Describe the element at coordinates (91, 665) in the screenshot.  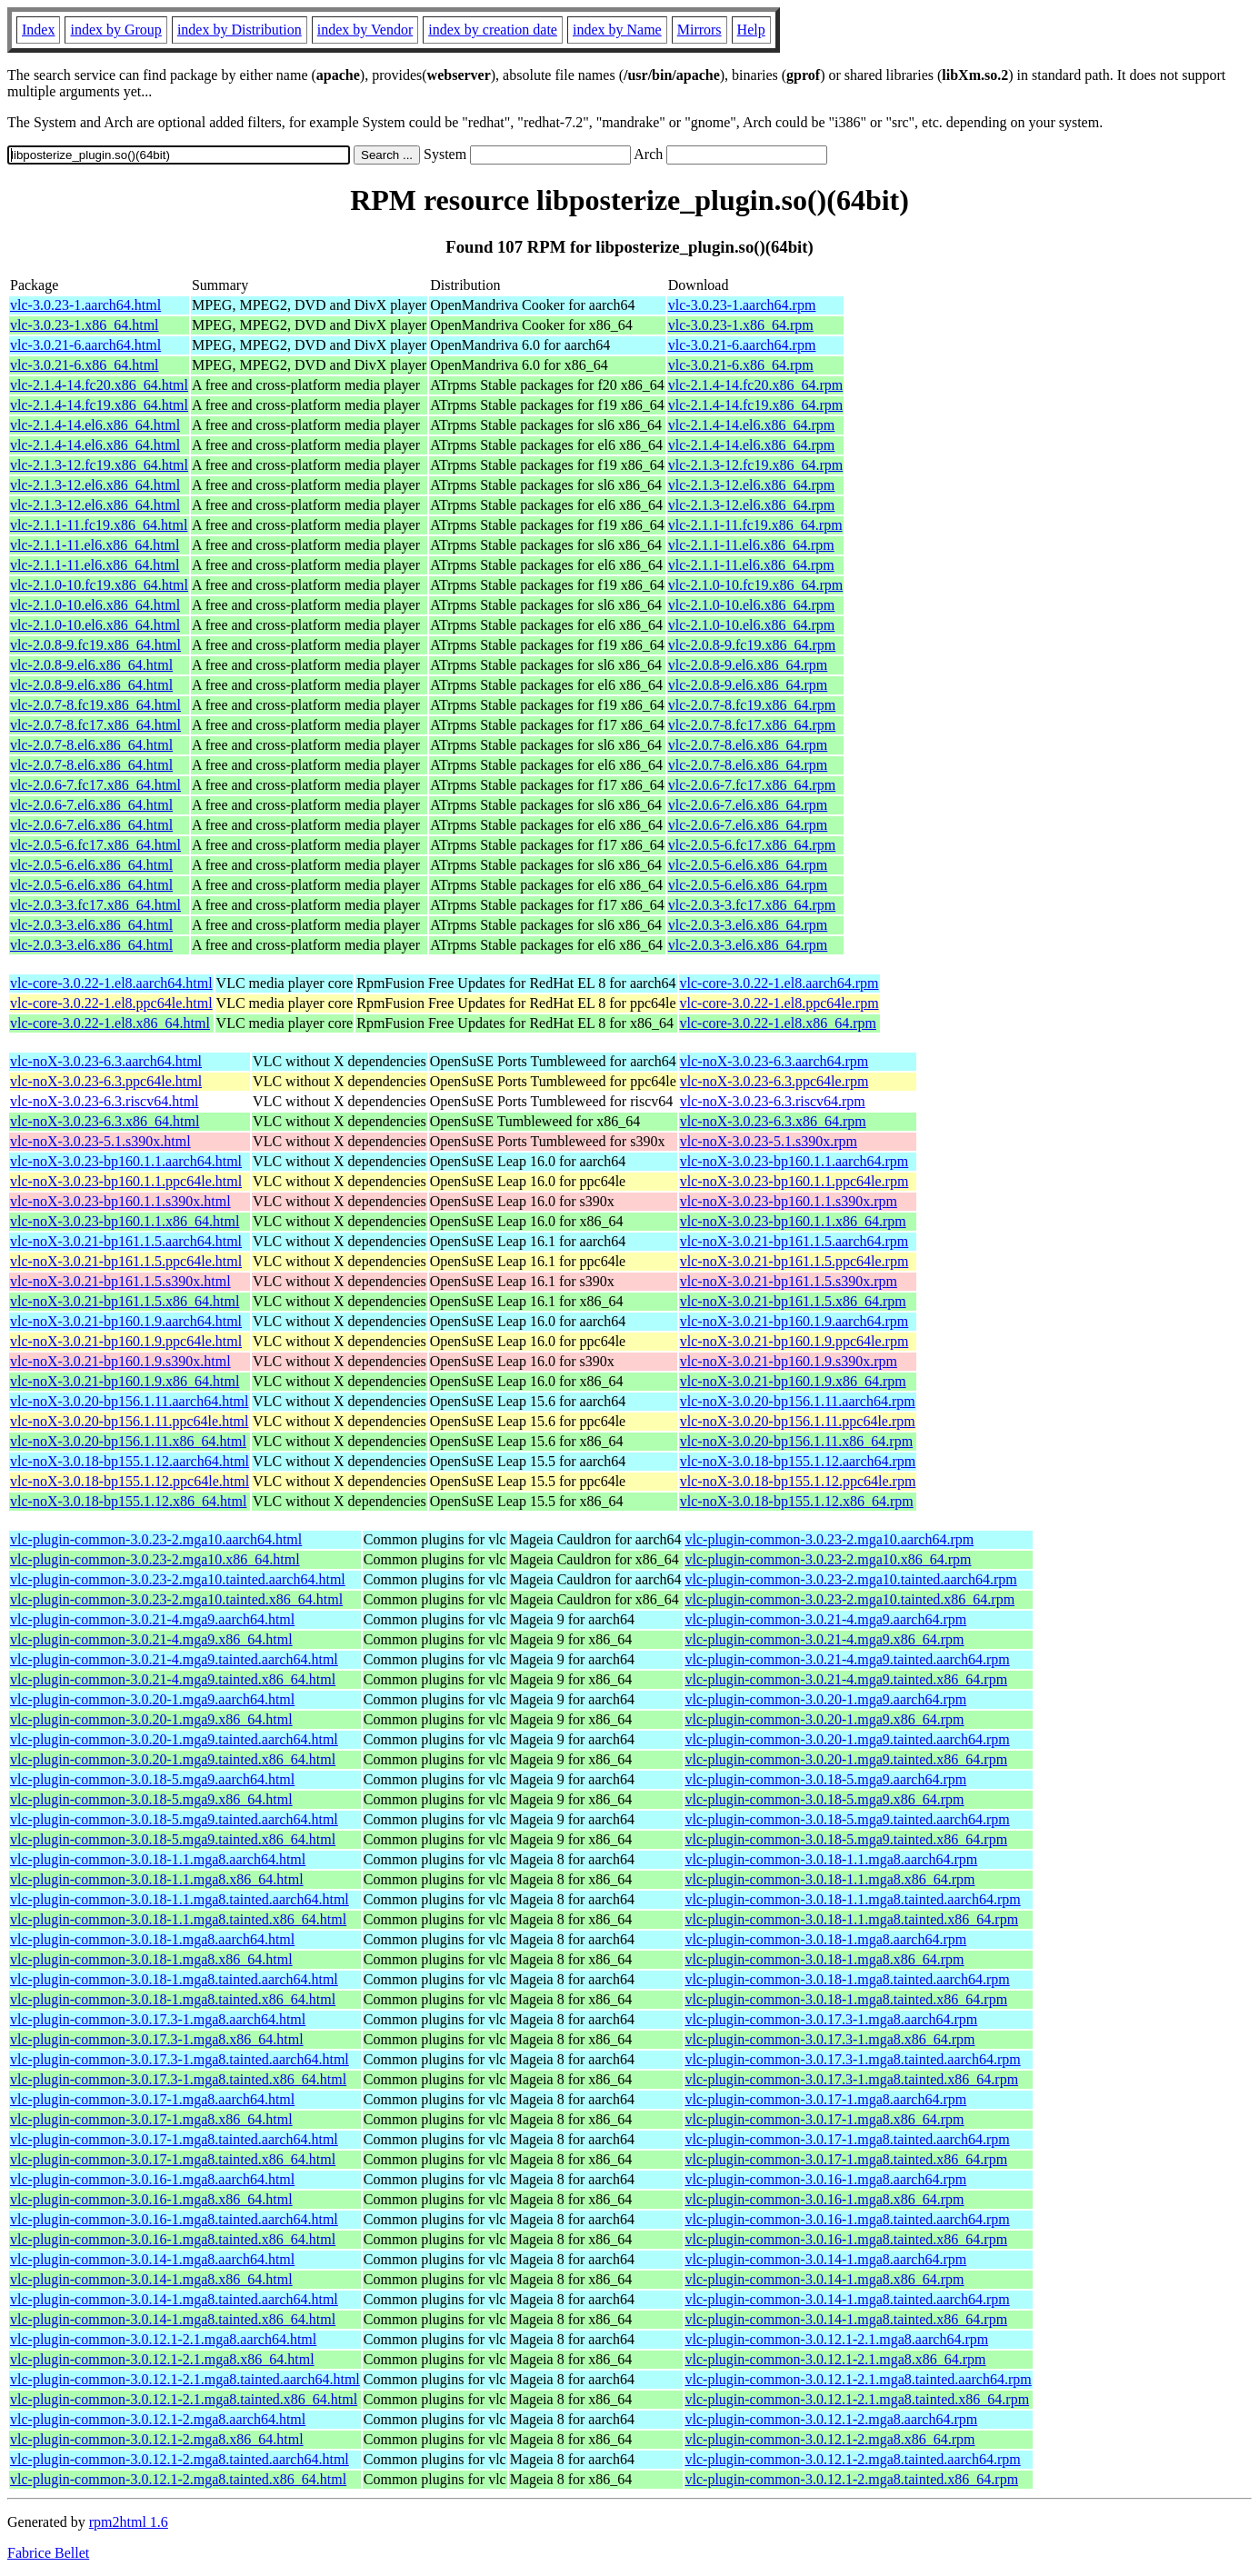
I see `vlc-2.0.8-9.el6.x86_64.html` at that location.